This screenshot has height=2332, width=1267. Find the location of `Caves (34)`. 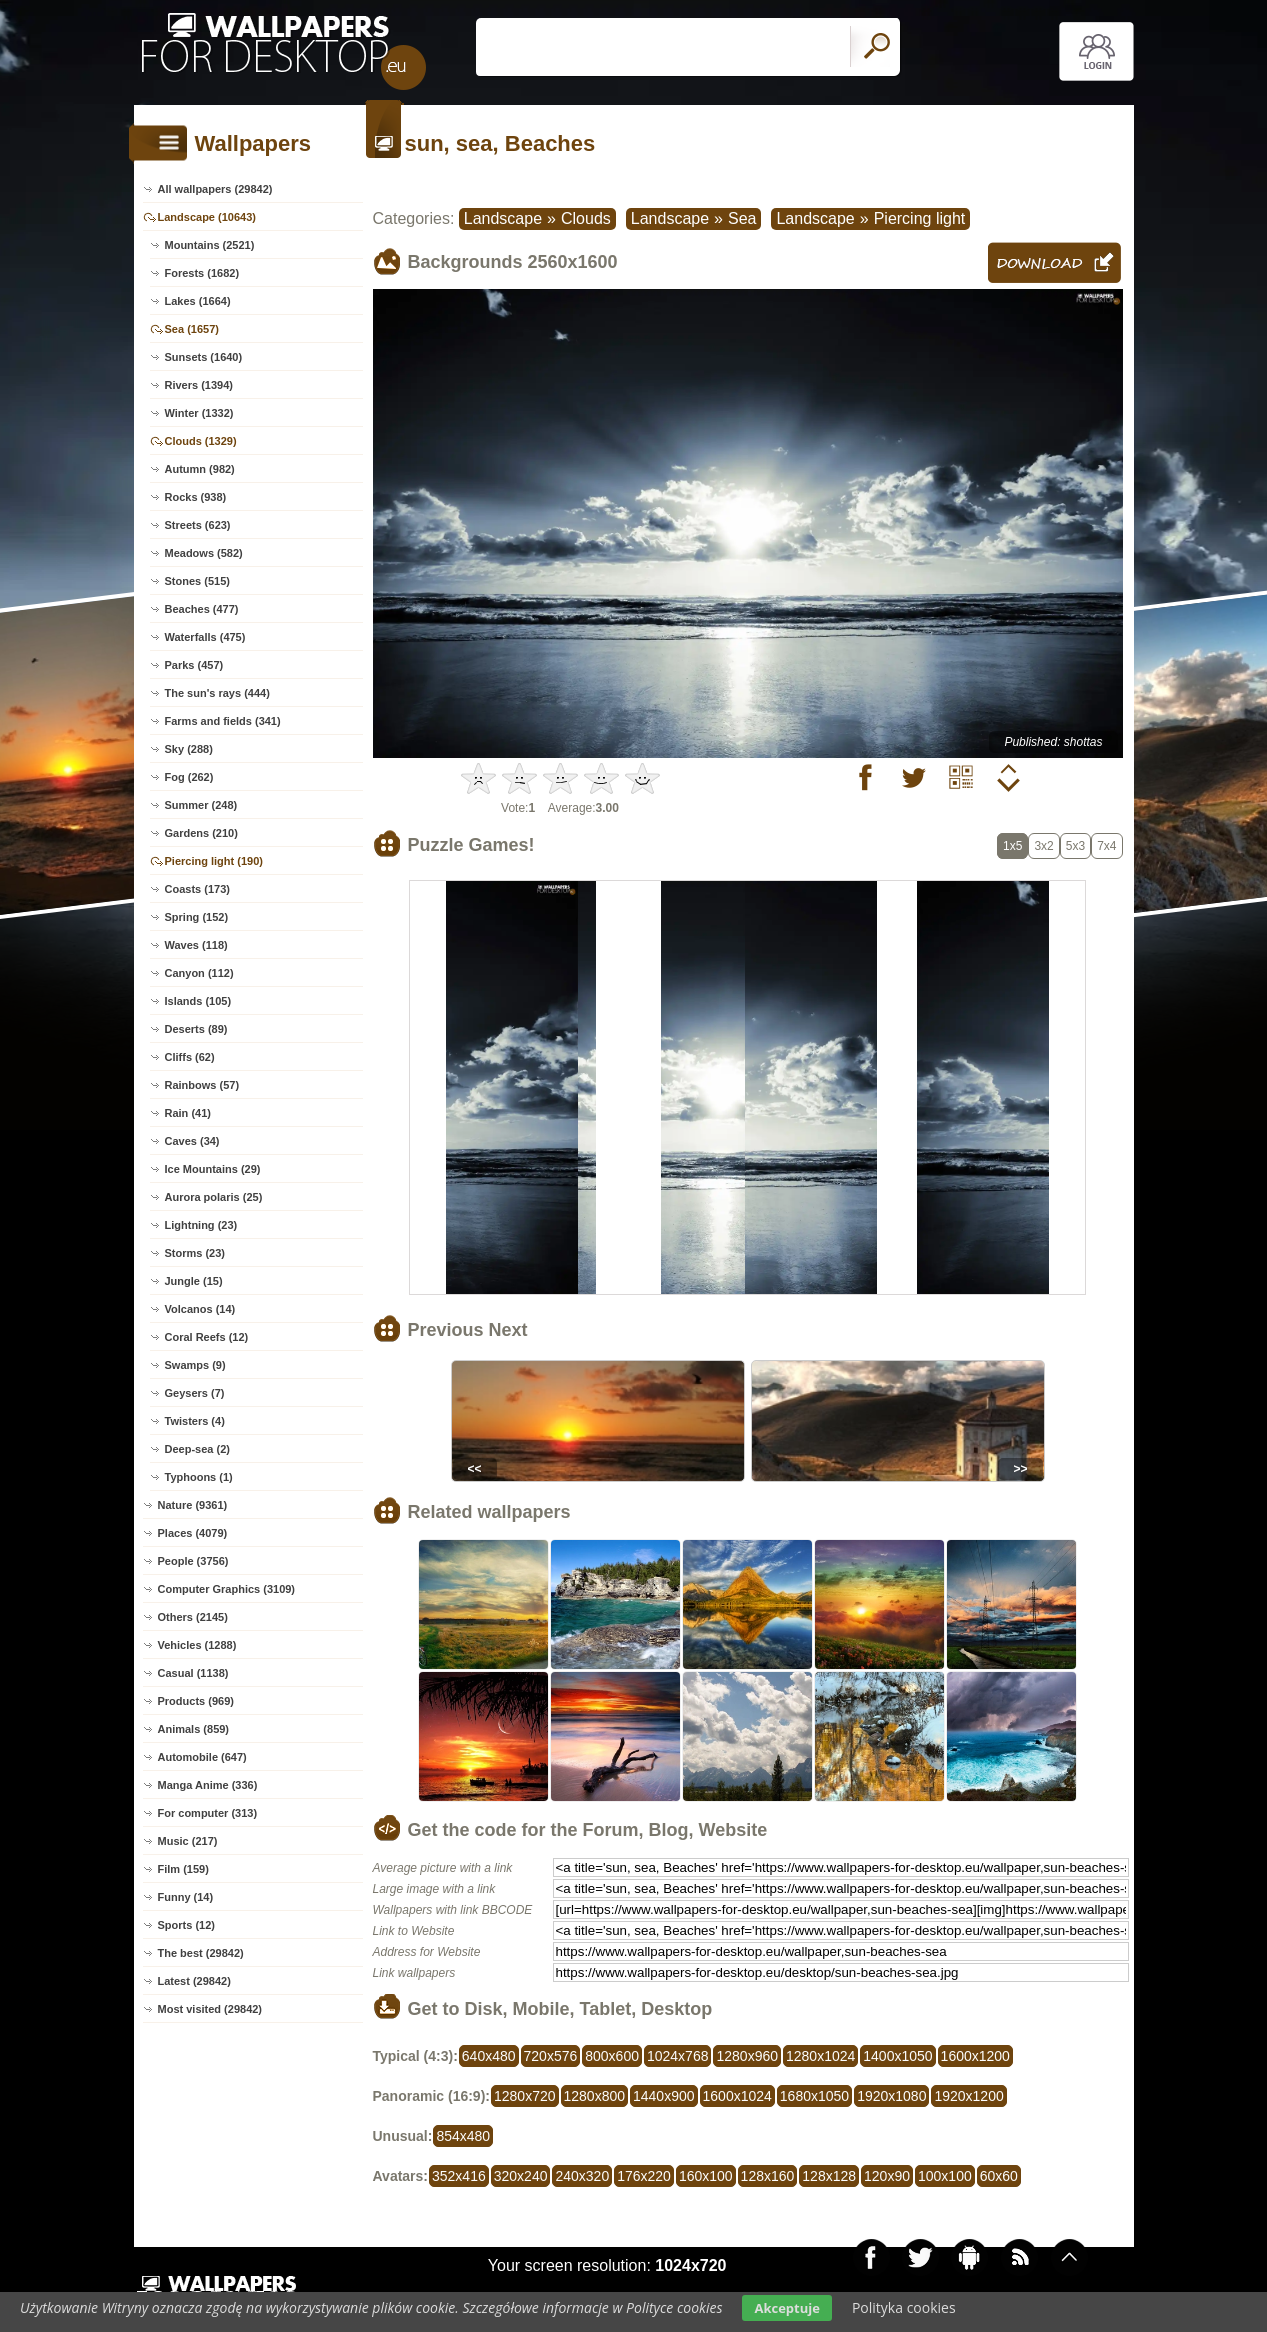

Caves (34) is located at coordinates (192, 1141).